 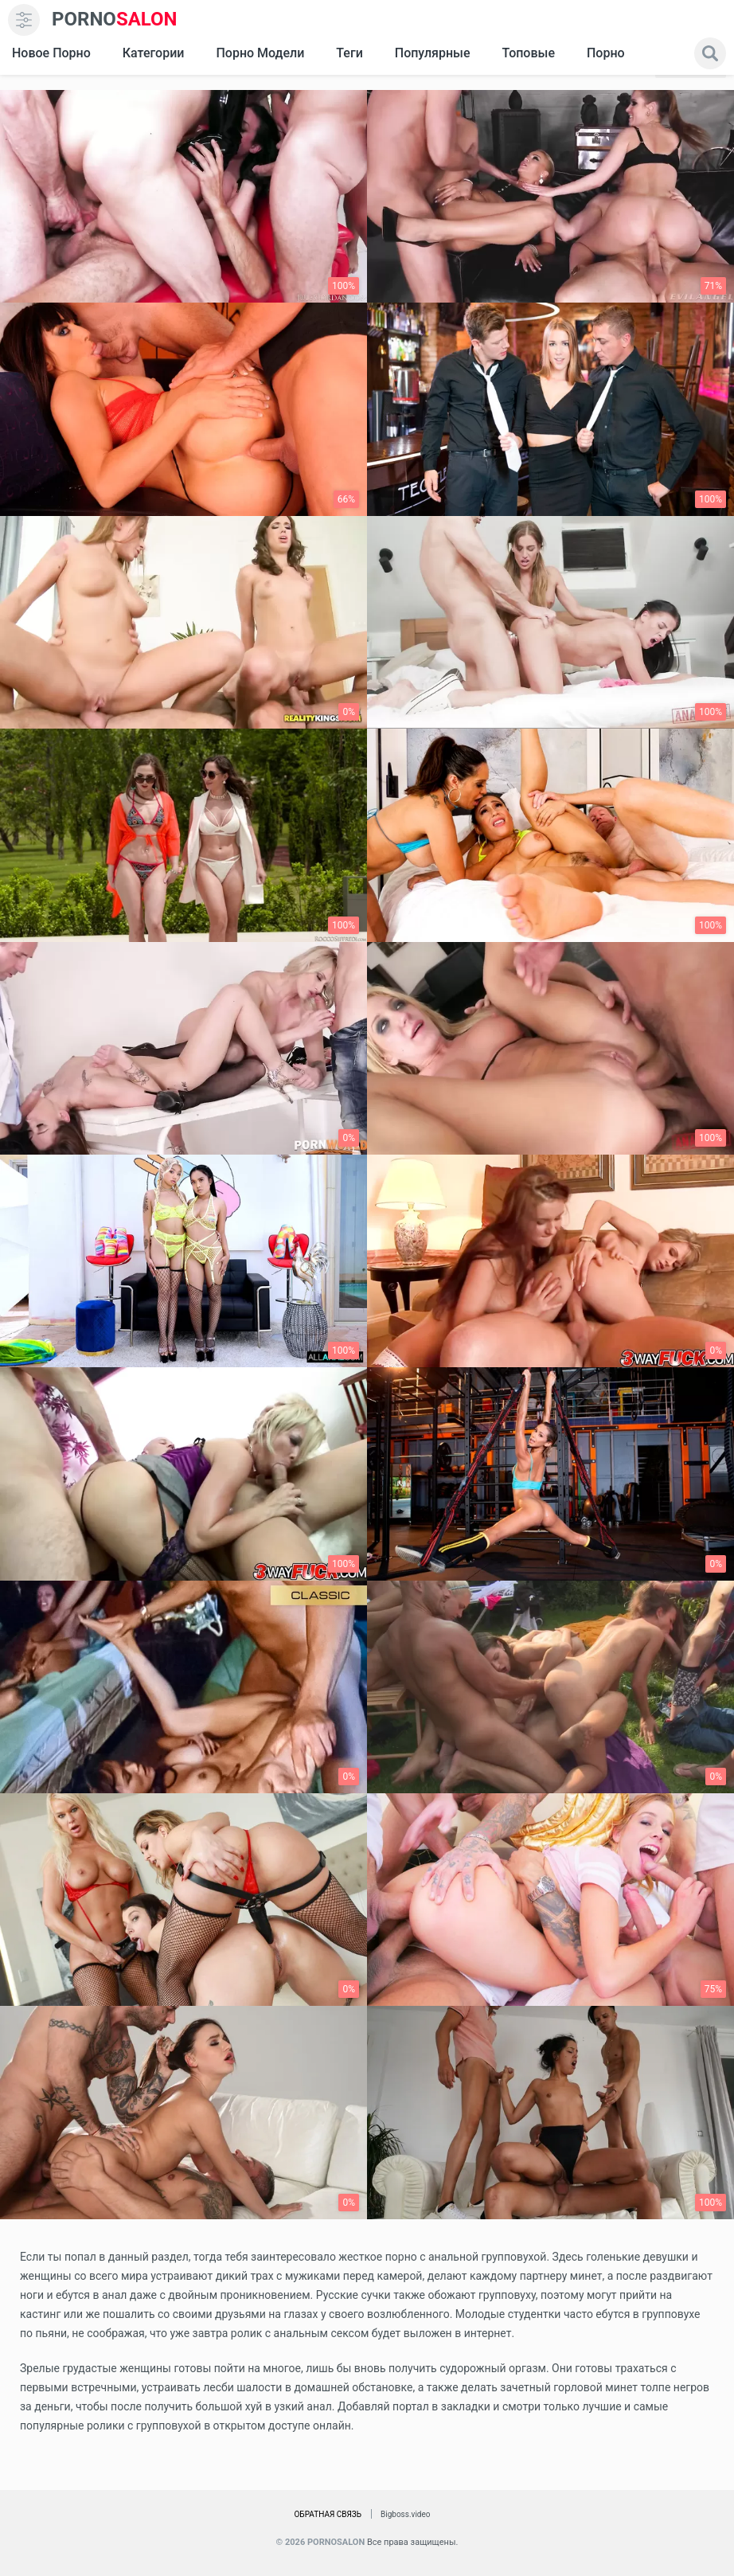 What do you see at coordinates (115, 19) in the screenshot?
I see `SALON` at bounding box center [115, 19].